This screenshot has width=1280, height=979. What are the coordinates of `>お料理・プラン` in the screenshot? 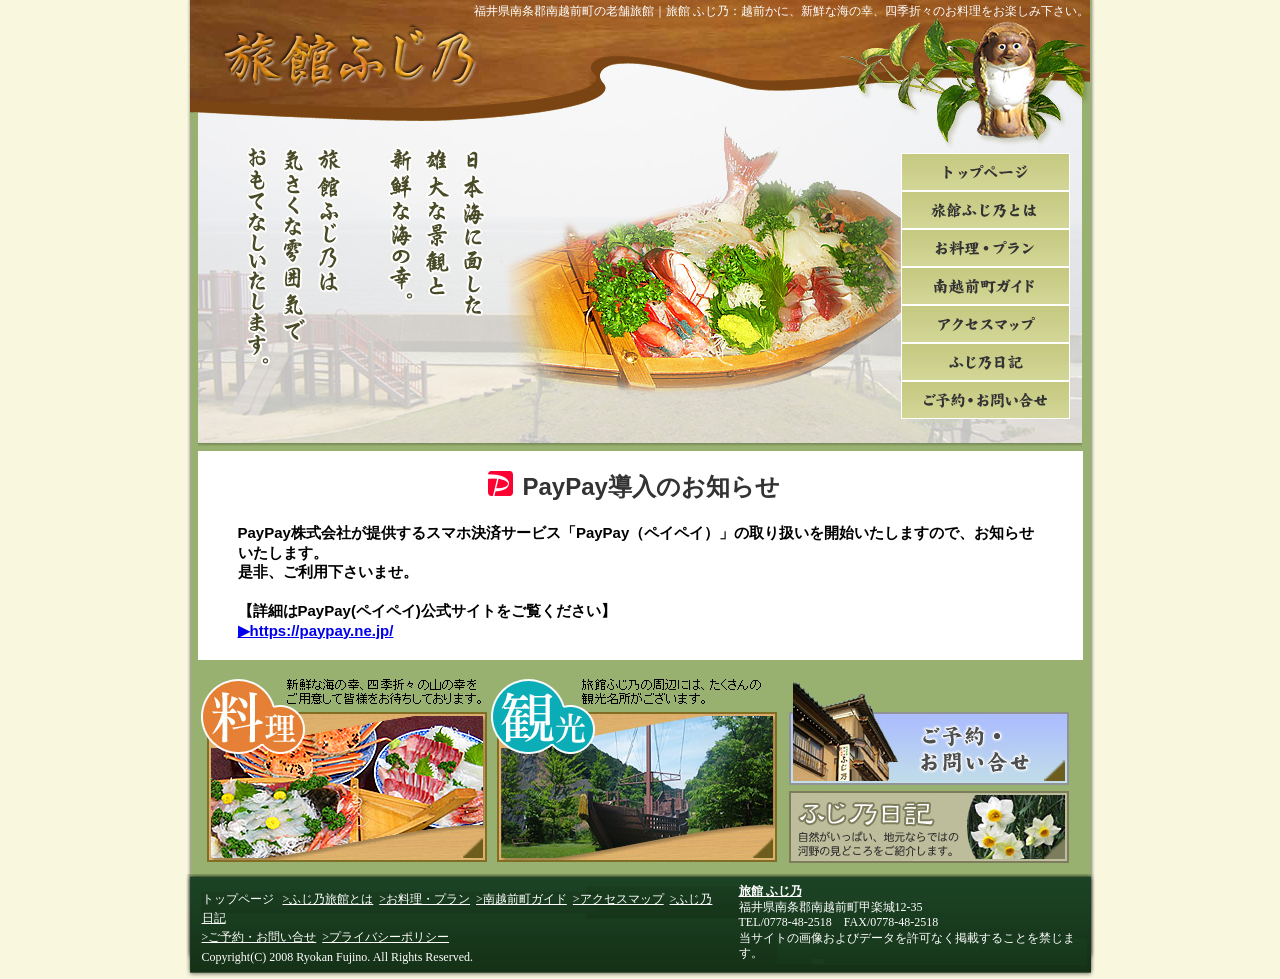 It's located at (424, 899).